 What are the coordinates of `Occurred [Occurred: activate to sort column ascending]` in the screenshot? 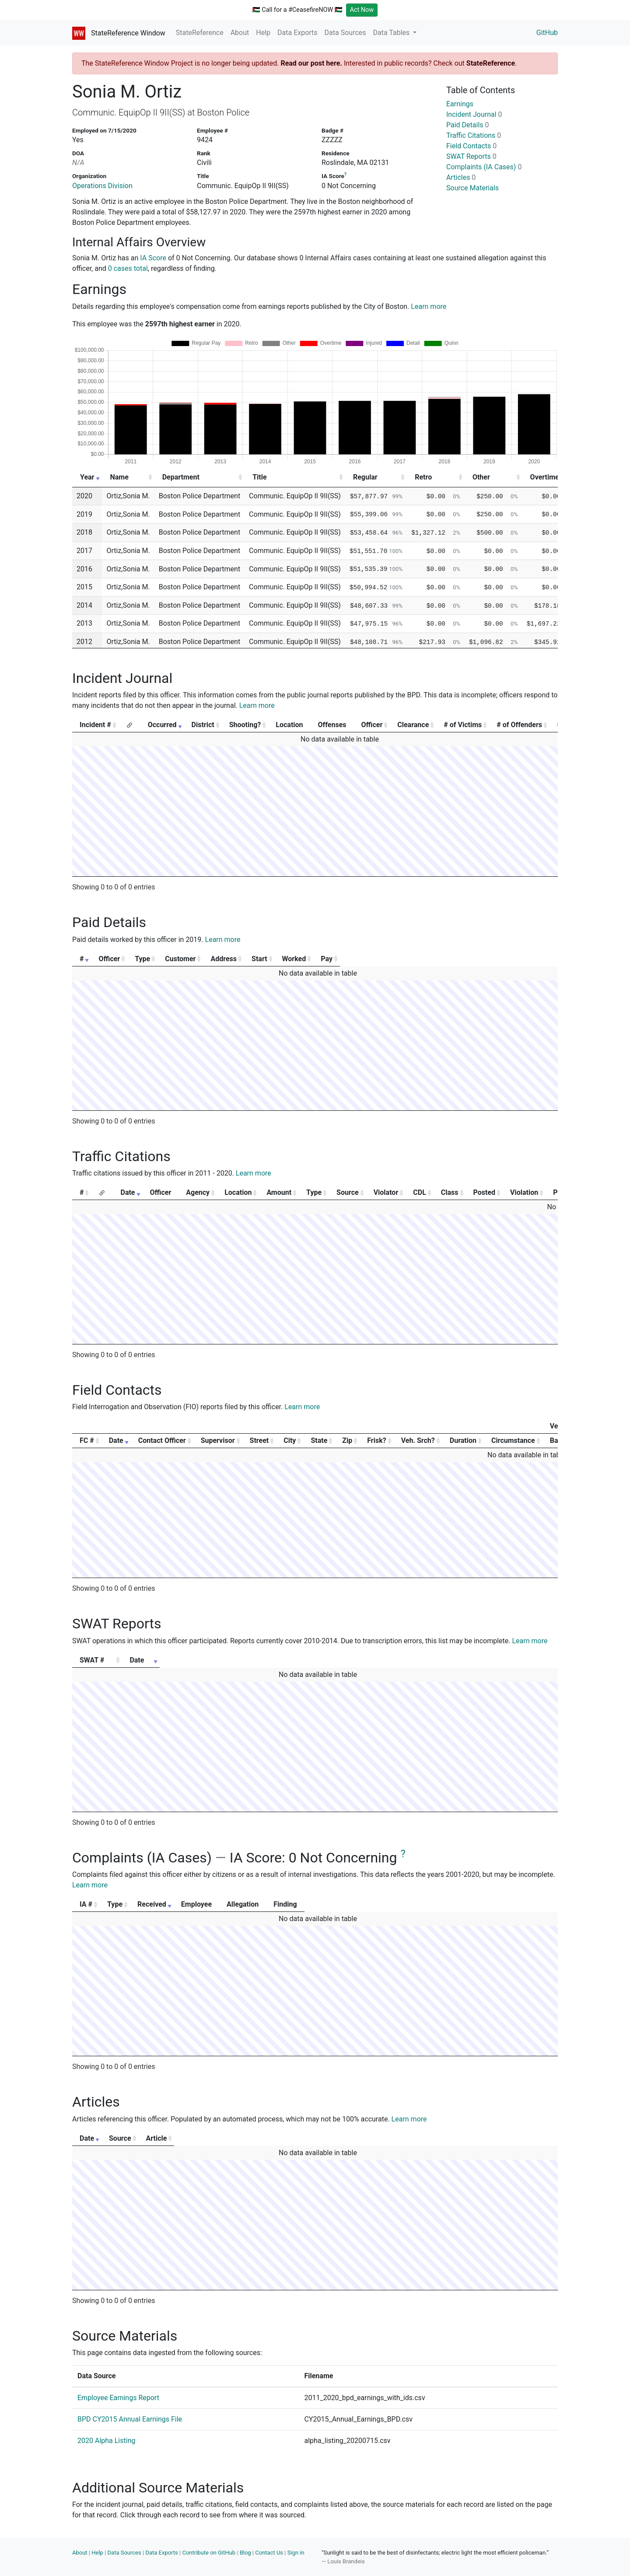 It's located at (162, 725).